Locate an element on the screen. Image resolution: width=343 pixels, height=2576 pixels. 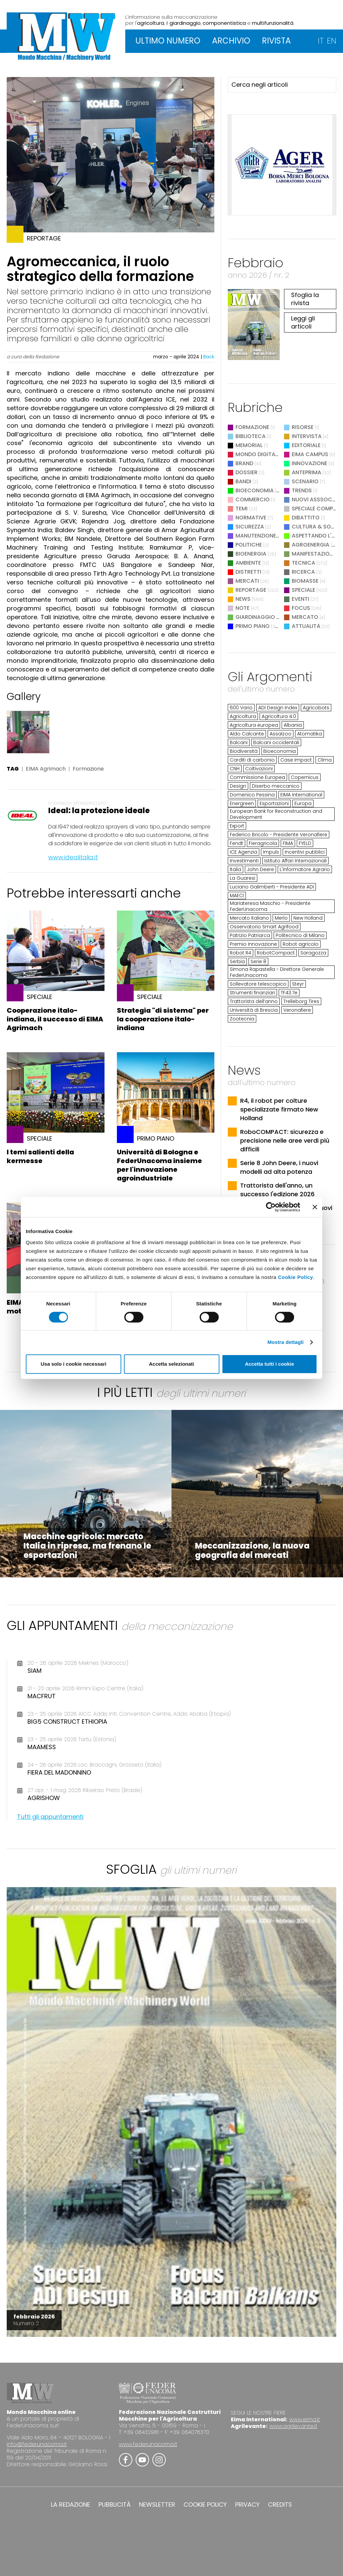
Commissione Europea is located at coordinates (257, 777).